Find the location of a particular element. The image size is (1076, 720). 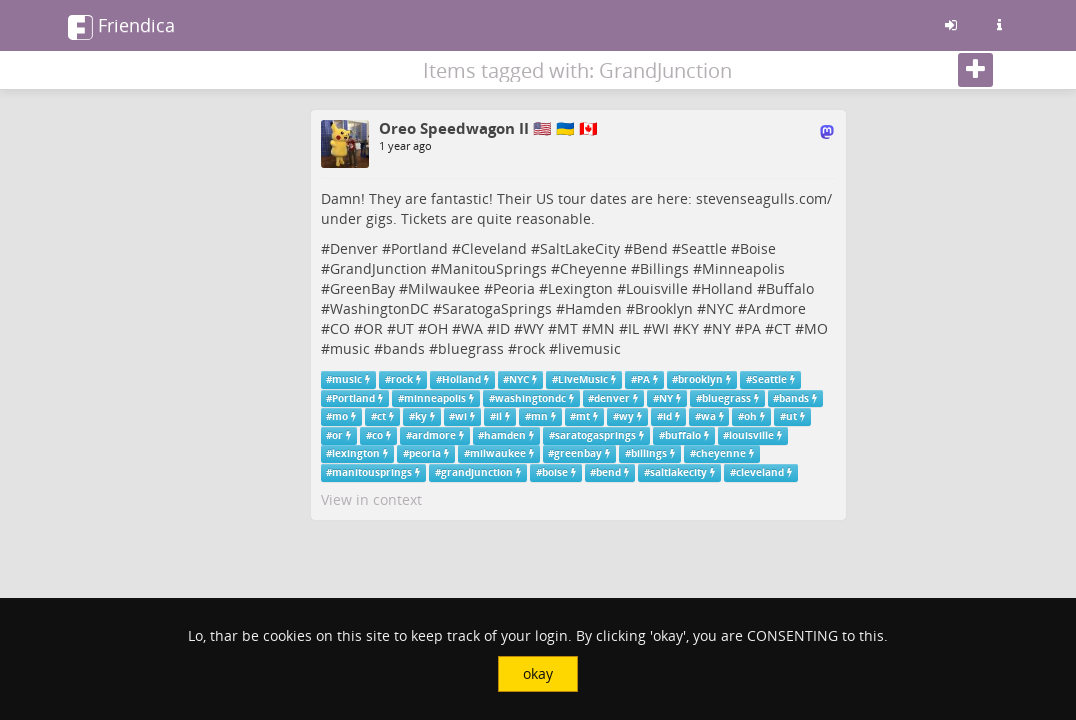

WA is located at coordinates (472, 328).